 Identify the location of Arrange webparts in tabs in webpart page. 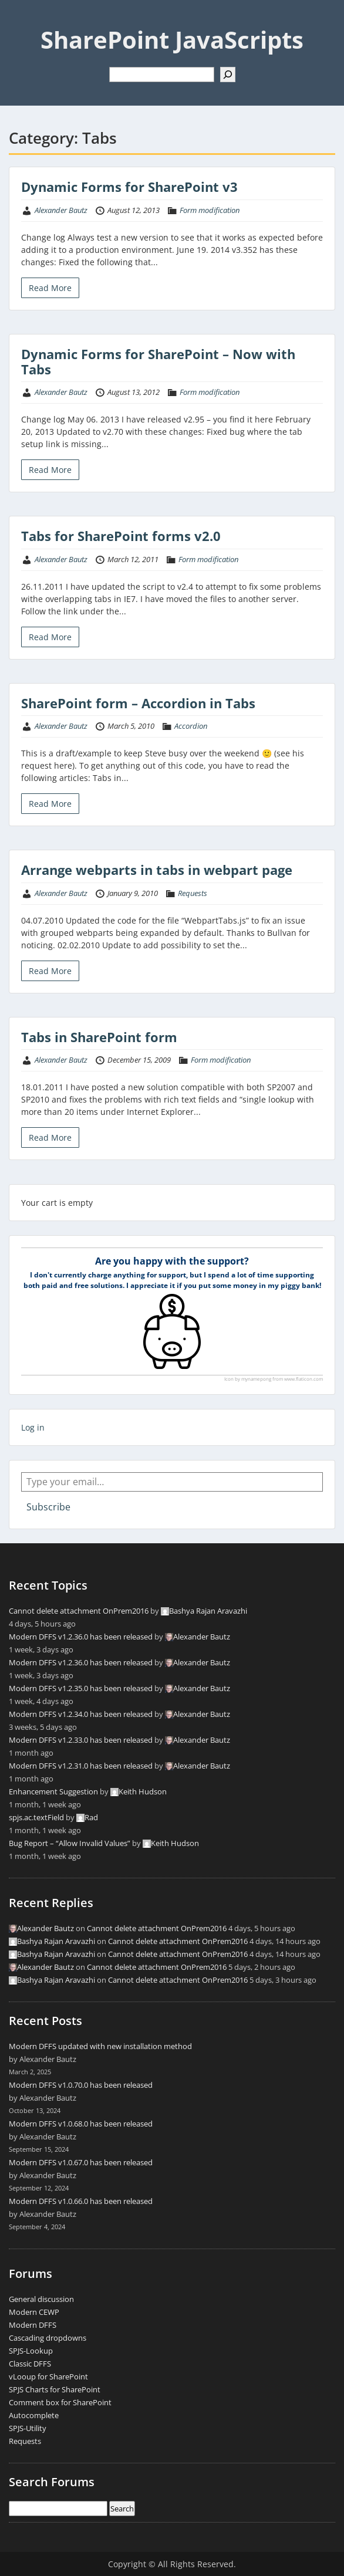
(156, 869).